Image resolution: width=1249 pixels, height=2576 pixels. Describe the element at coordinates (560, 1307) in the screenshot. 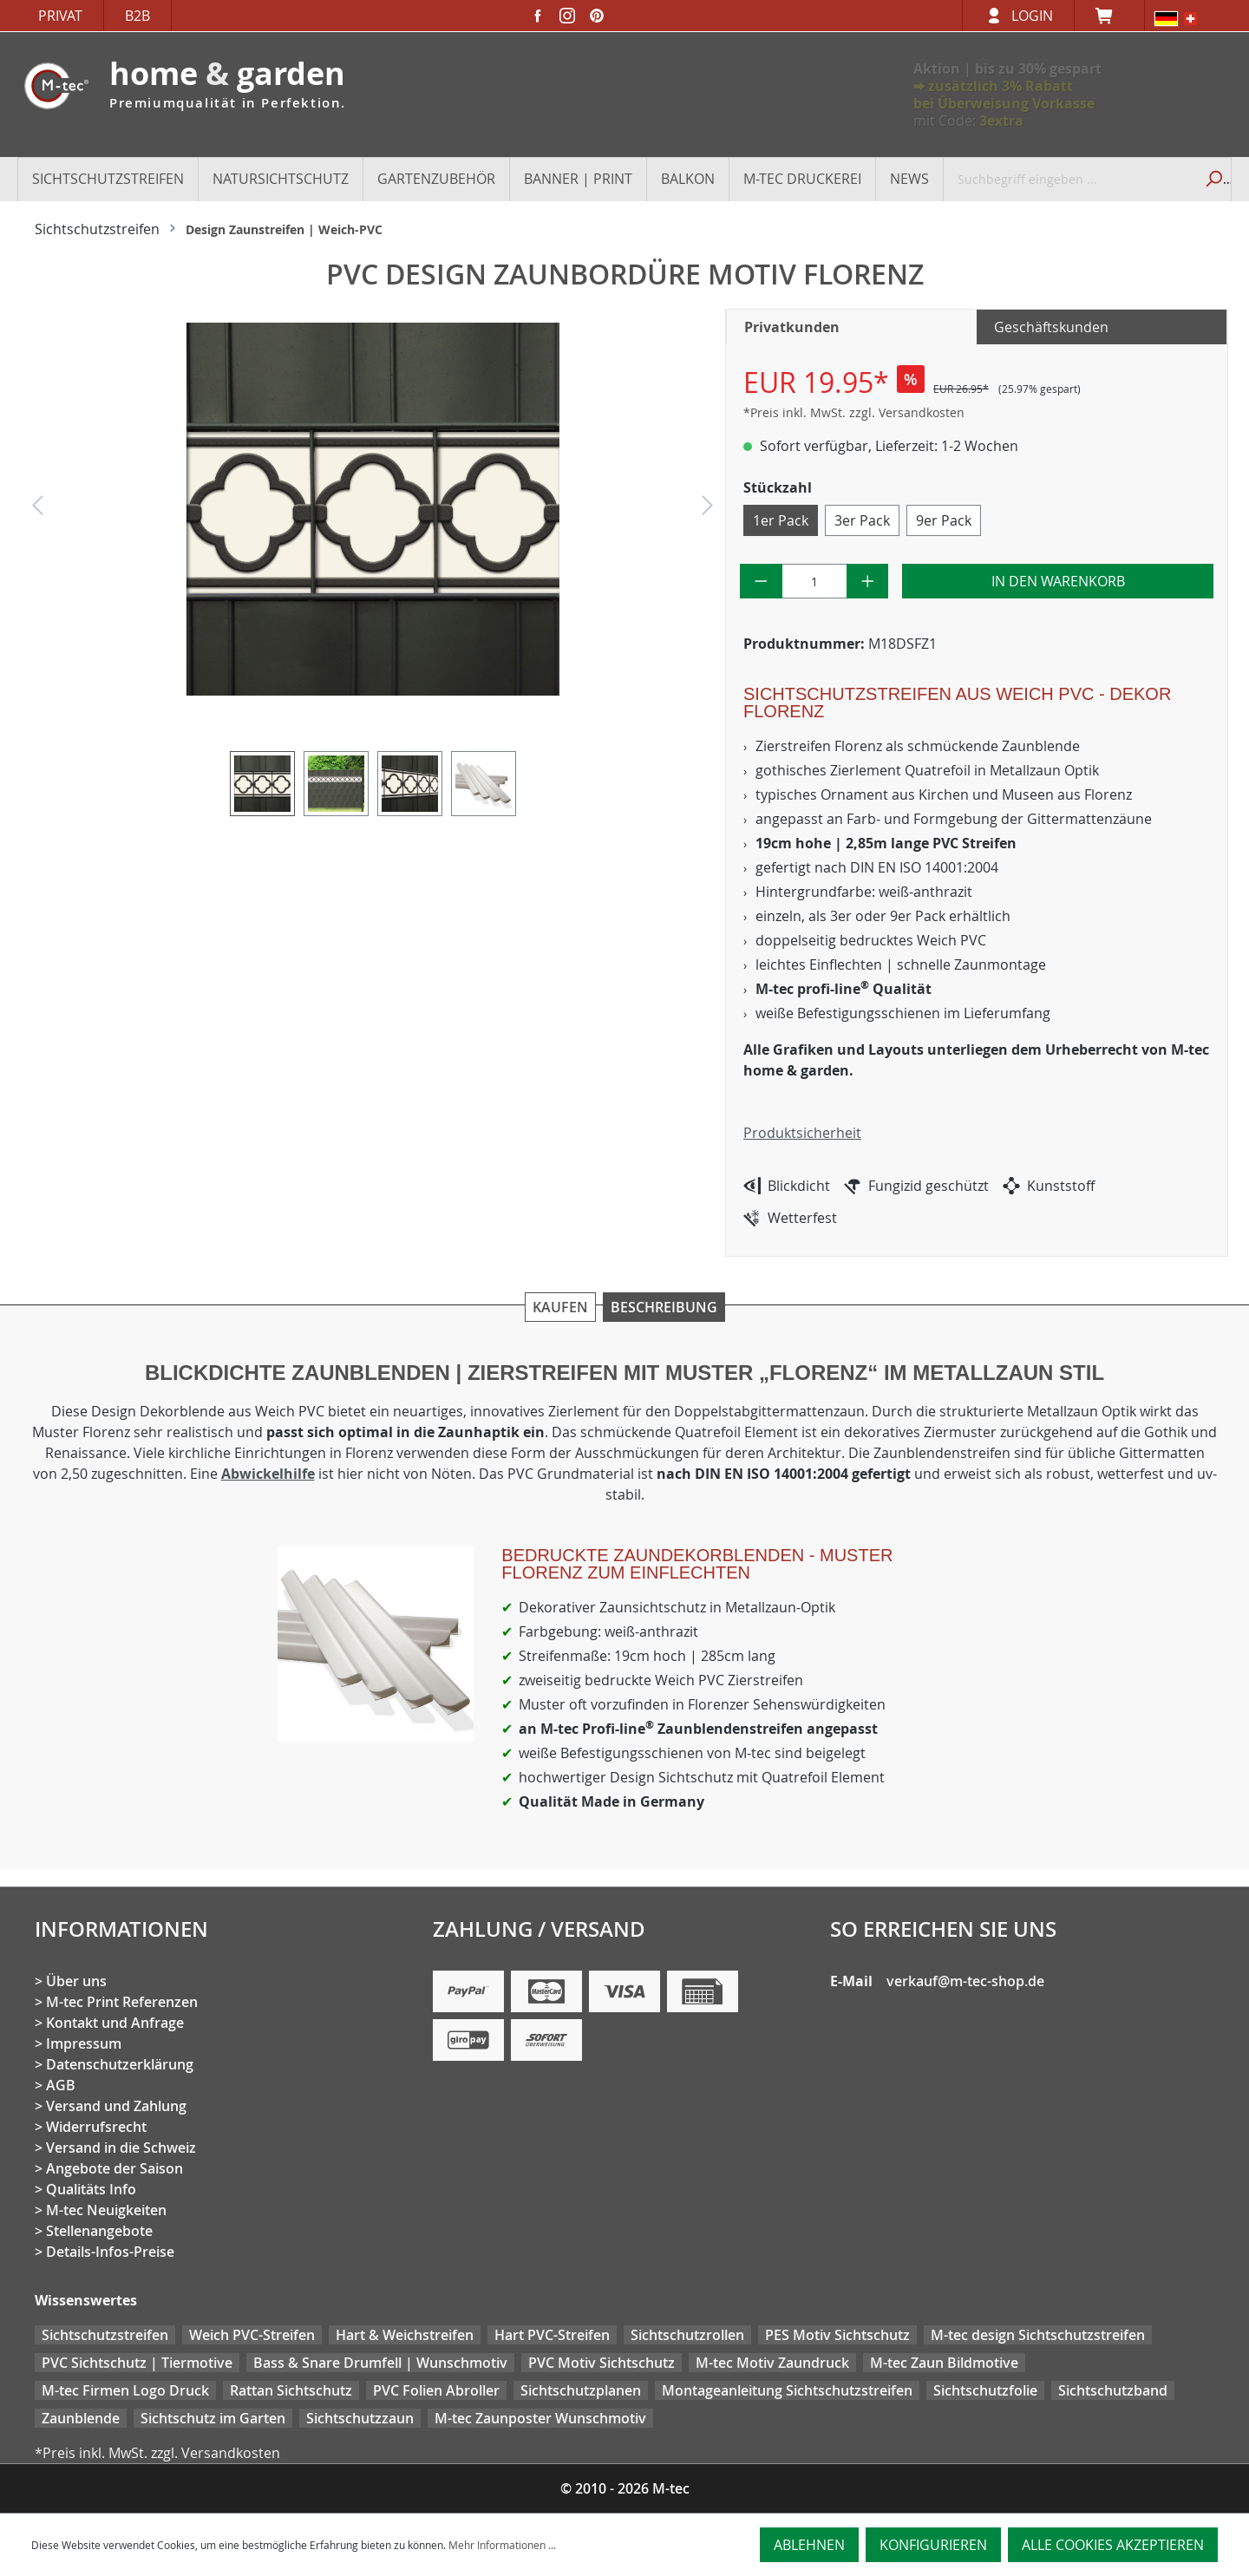

I see `Kaufen` at that location.